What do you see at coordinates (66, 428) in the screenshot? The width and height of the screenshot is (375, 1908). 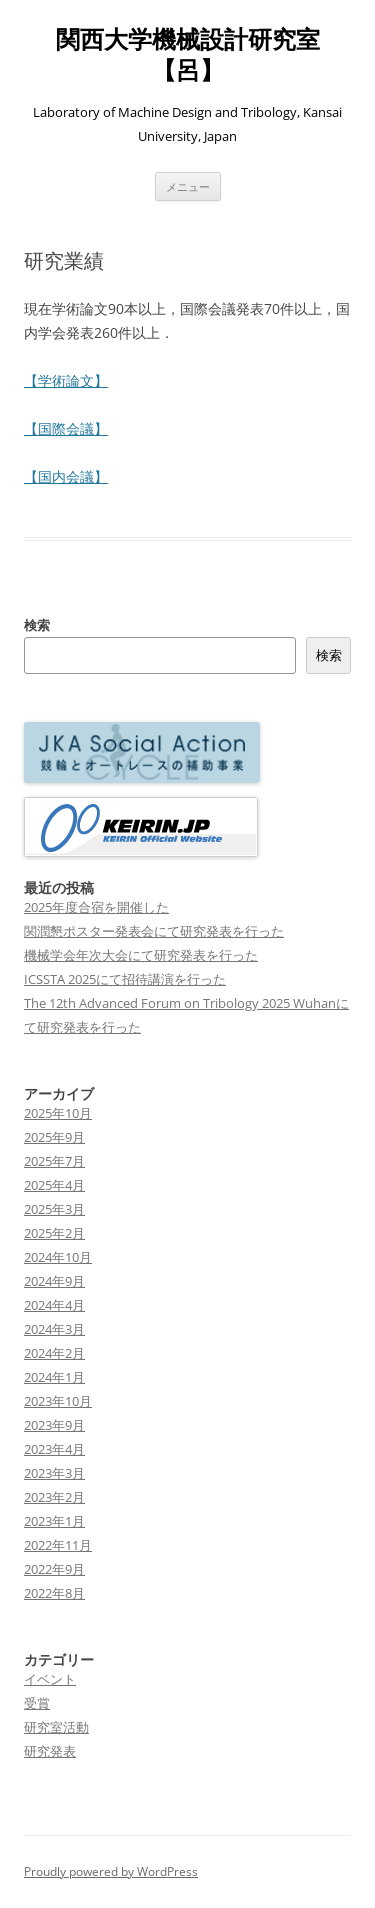 I see `【国際会議】` at bounding box center [66, 428].